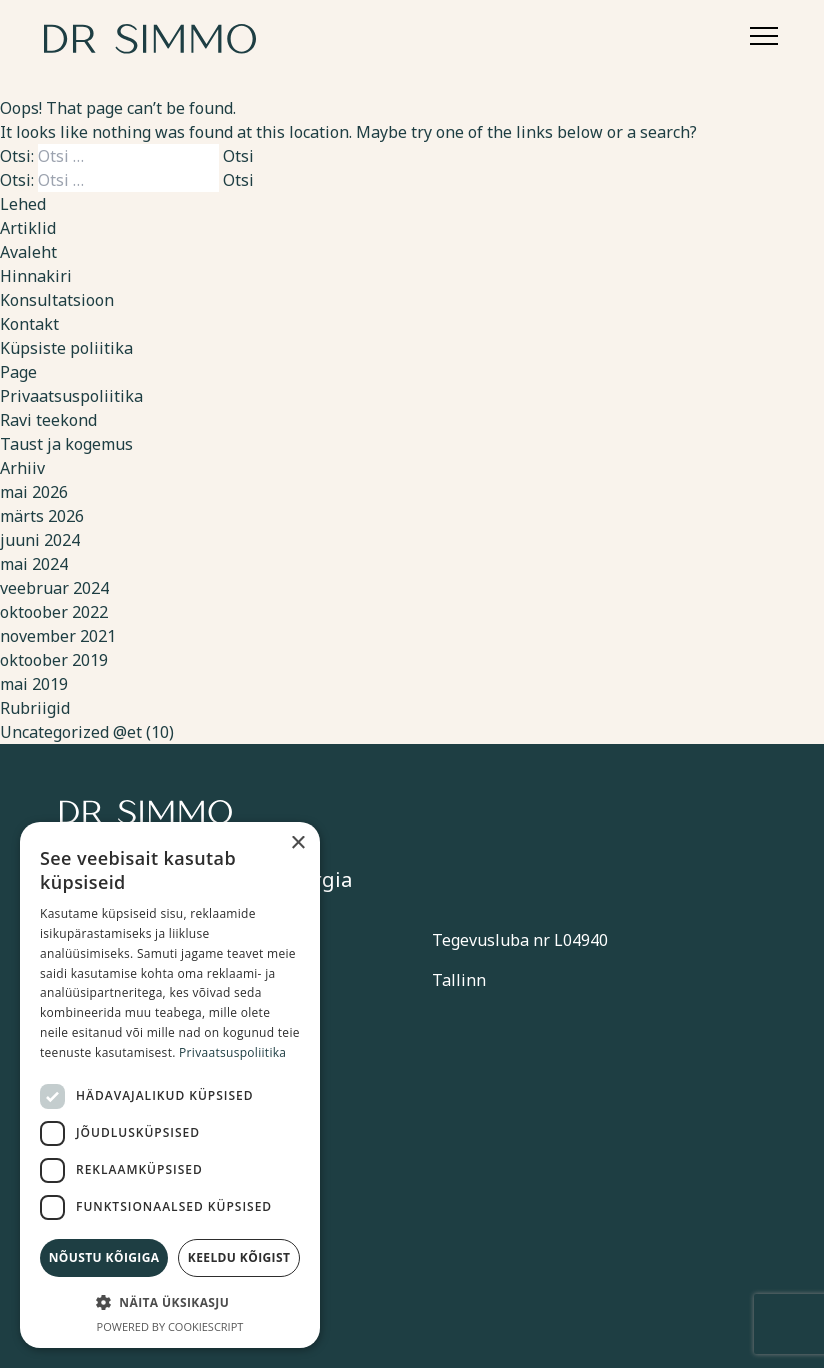 The width and height of the screenshot is (824, 1368). What do you see at coordinates (58, 636) in the screenshot?
I see `november 2021` at bounding box center [58, 636].